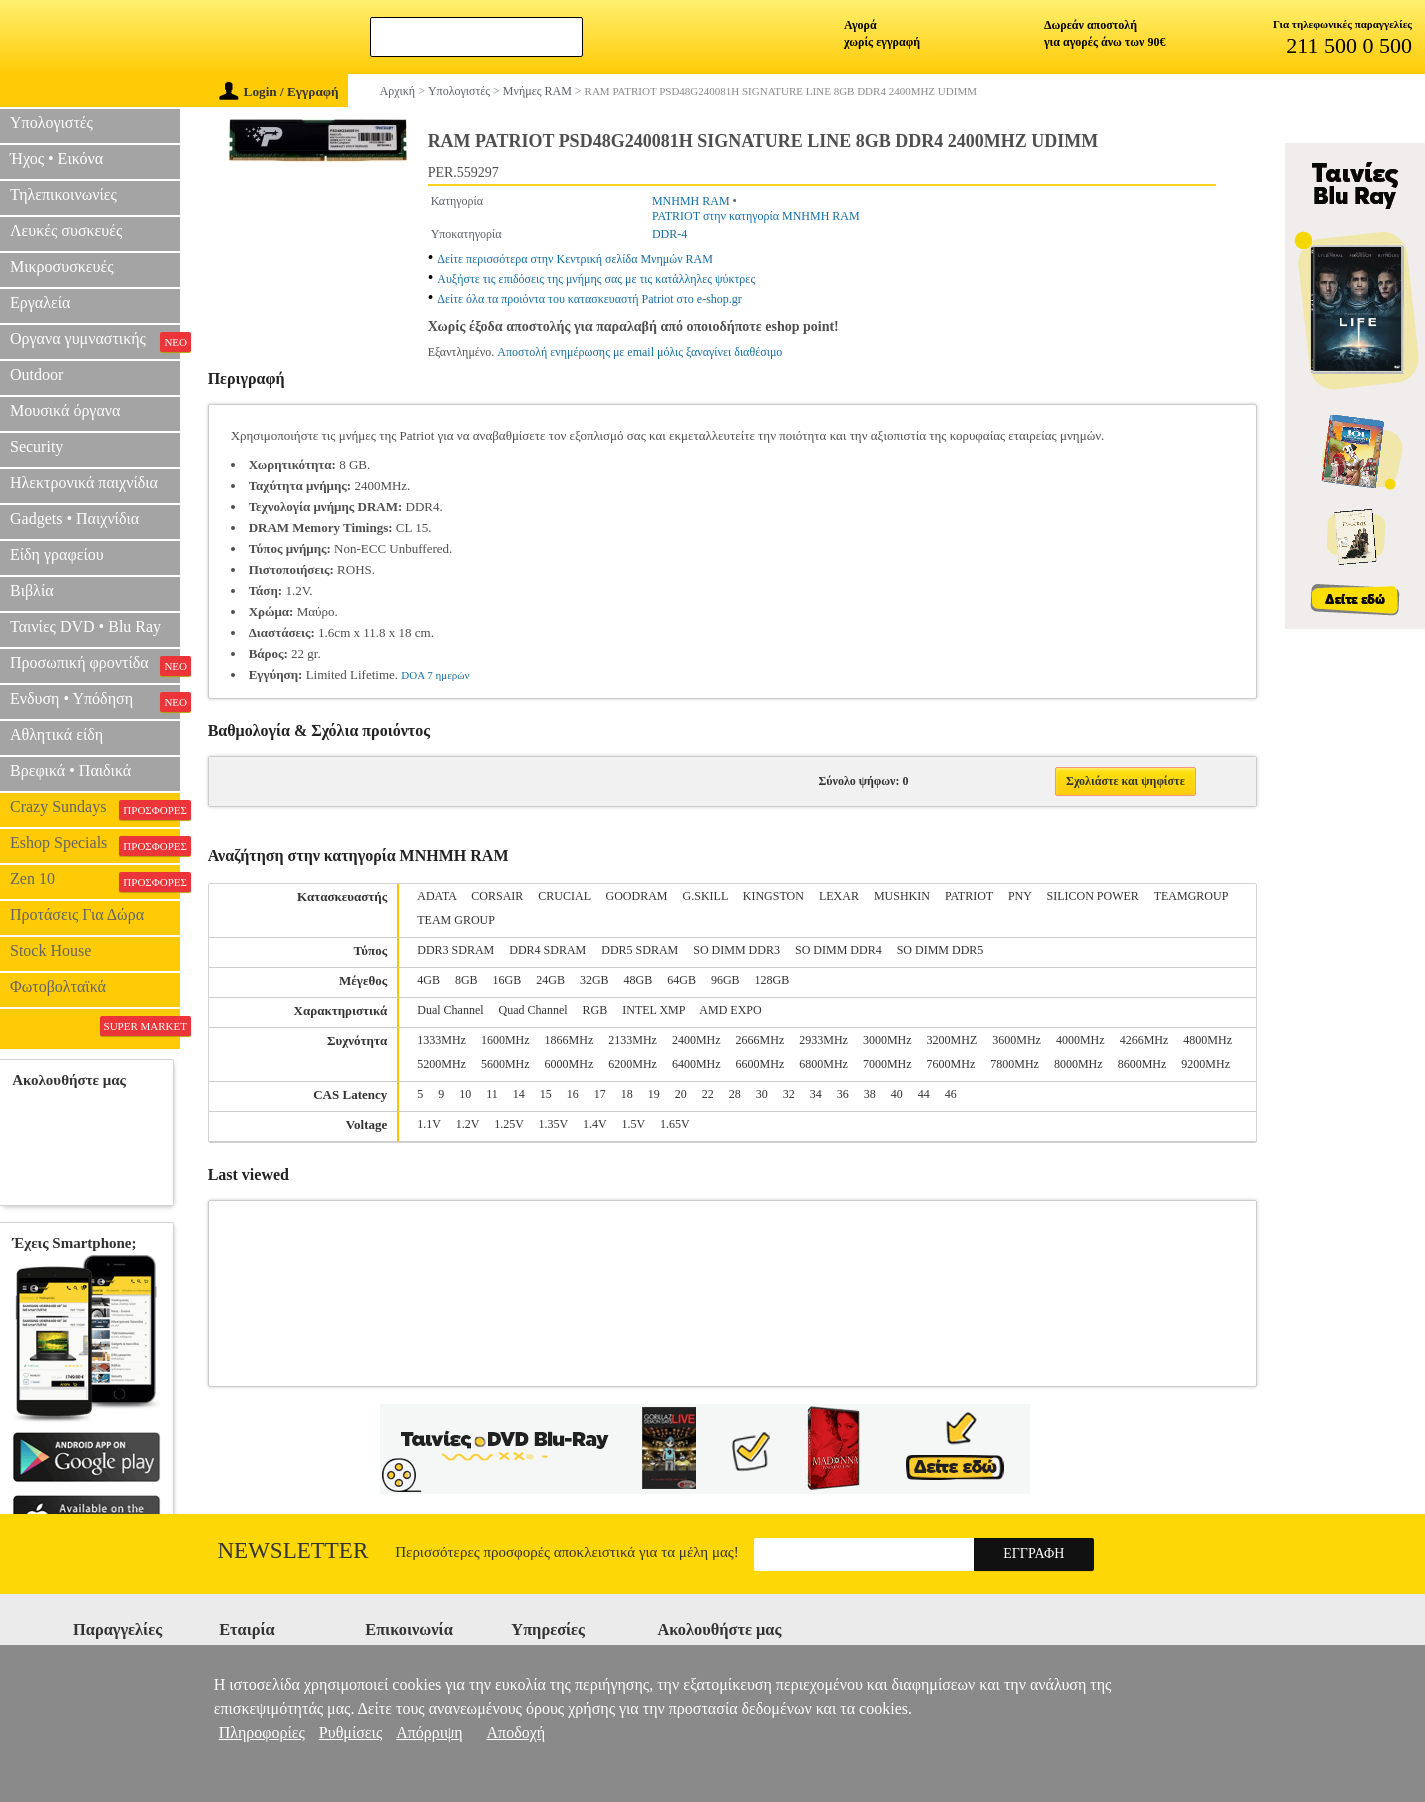 The width and height of the screenshot is (1425, 1802). What do you see at coordinates (1205, 1064) in the screenshot?
I see `9200MHz` at bounding box center [1205, 1064].